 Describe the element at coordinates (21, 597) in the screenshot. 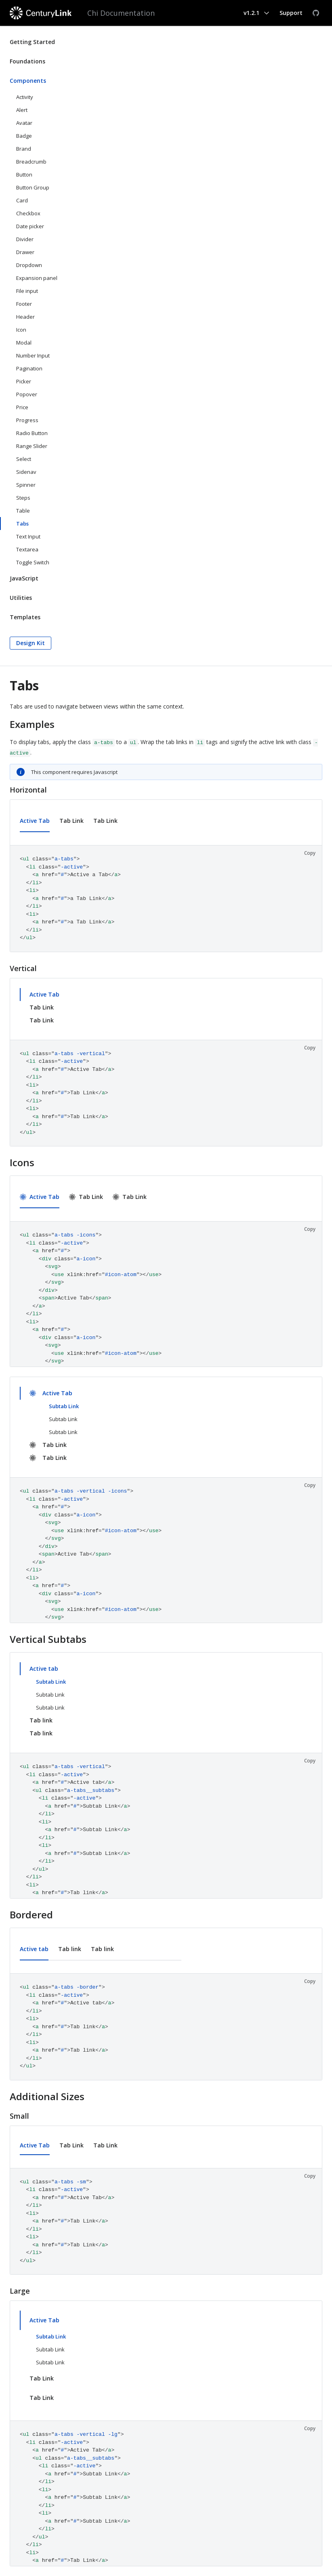

I see `Utilities` at that location.